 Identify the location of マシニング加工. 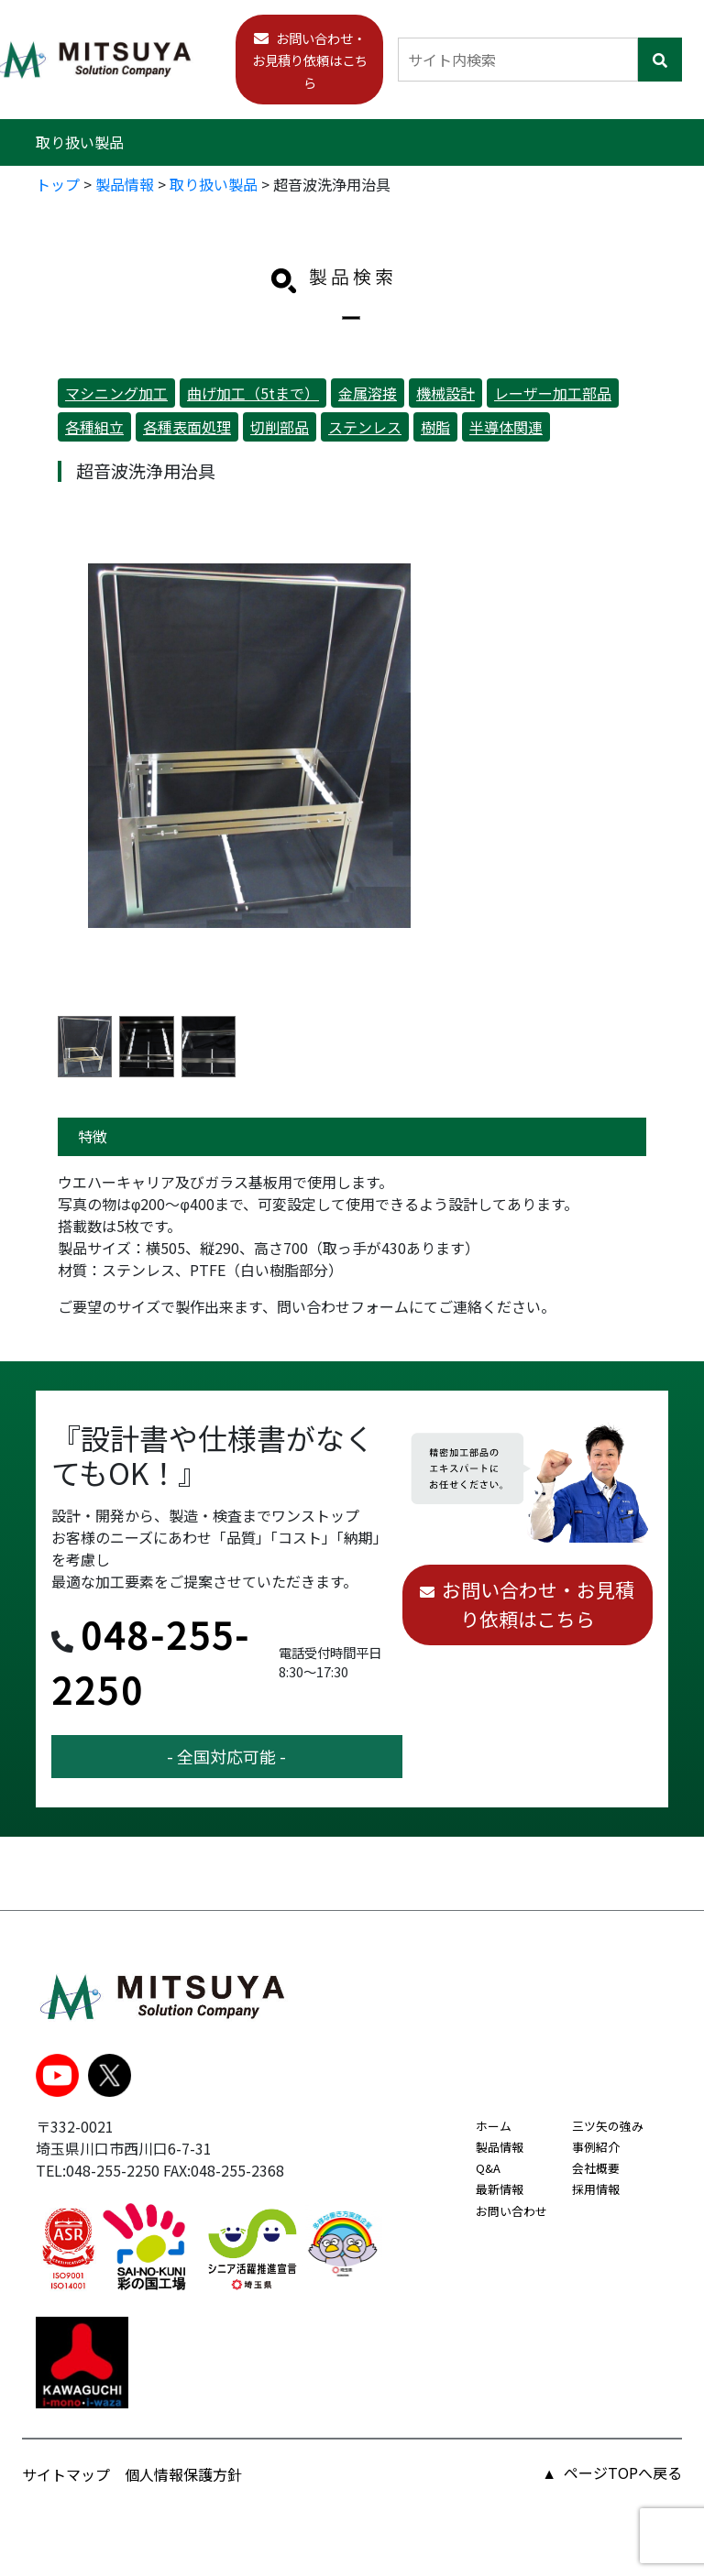
(116, 393).